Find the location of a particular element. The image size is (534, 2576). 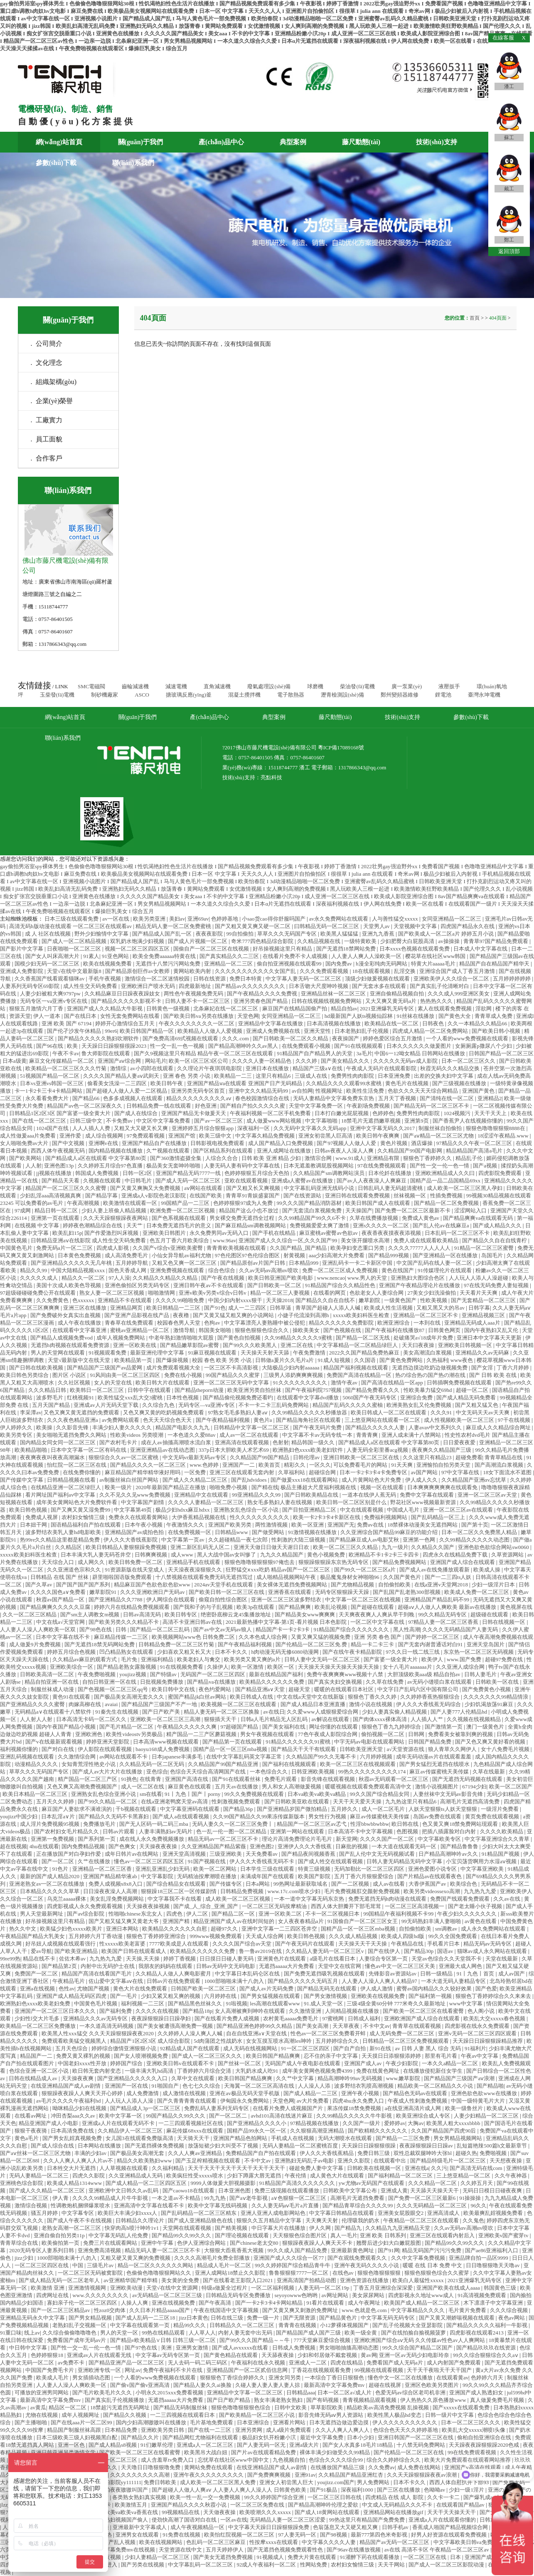

国产主播啪啪 is located at coordinates (31, 2422).